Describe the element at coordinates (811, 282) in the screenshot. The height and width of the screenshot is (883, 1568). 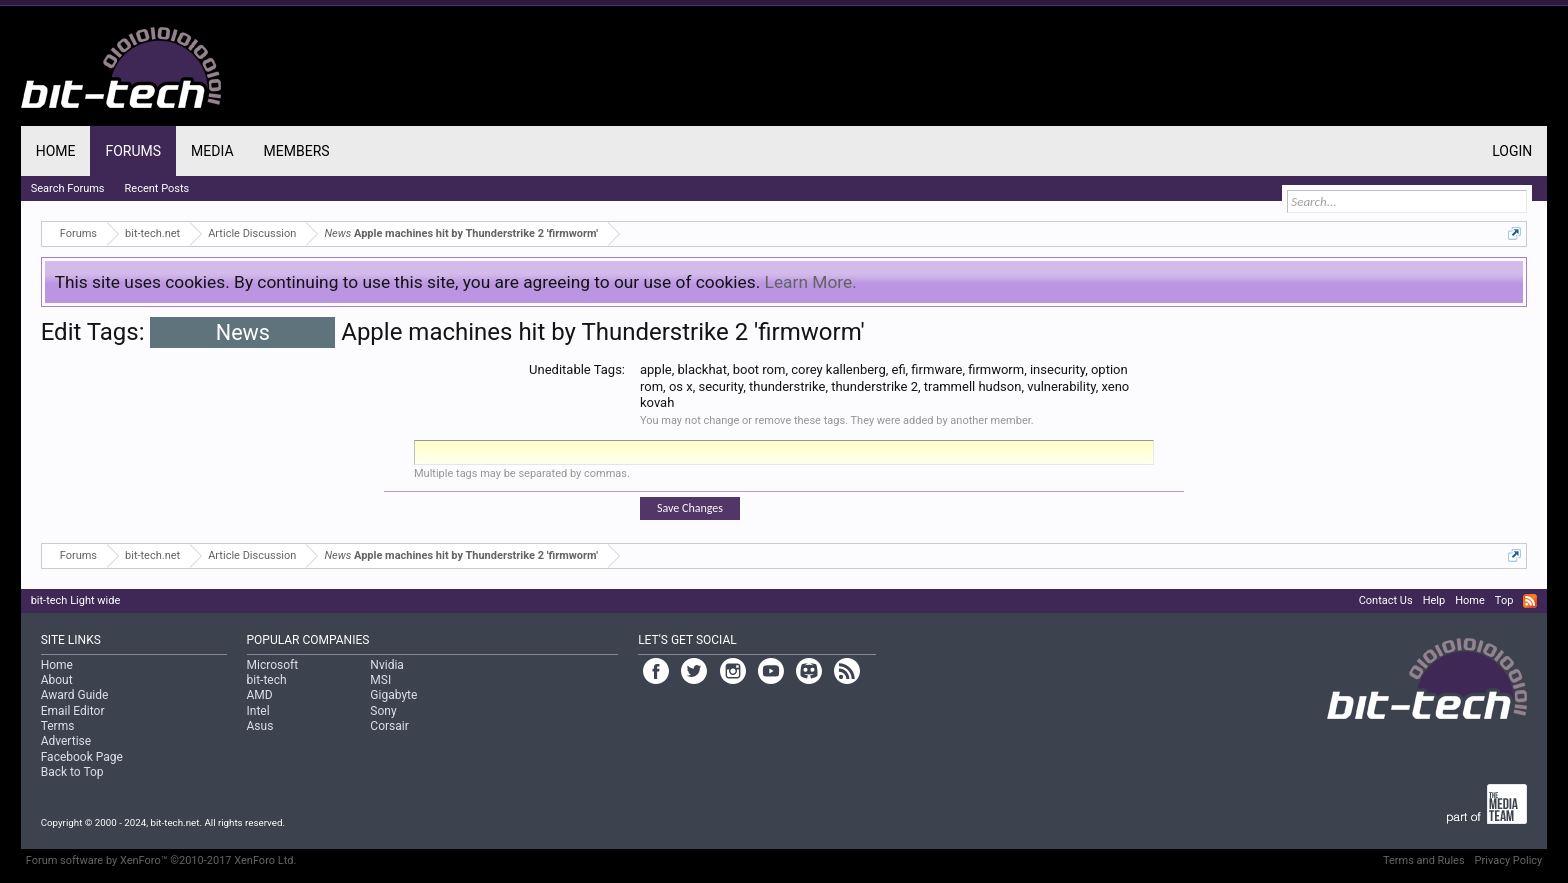
I see `Learn More.` at that location.